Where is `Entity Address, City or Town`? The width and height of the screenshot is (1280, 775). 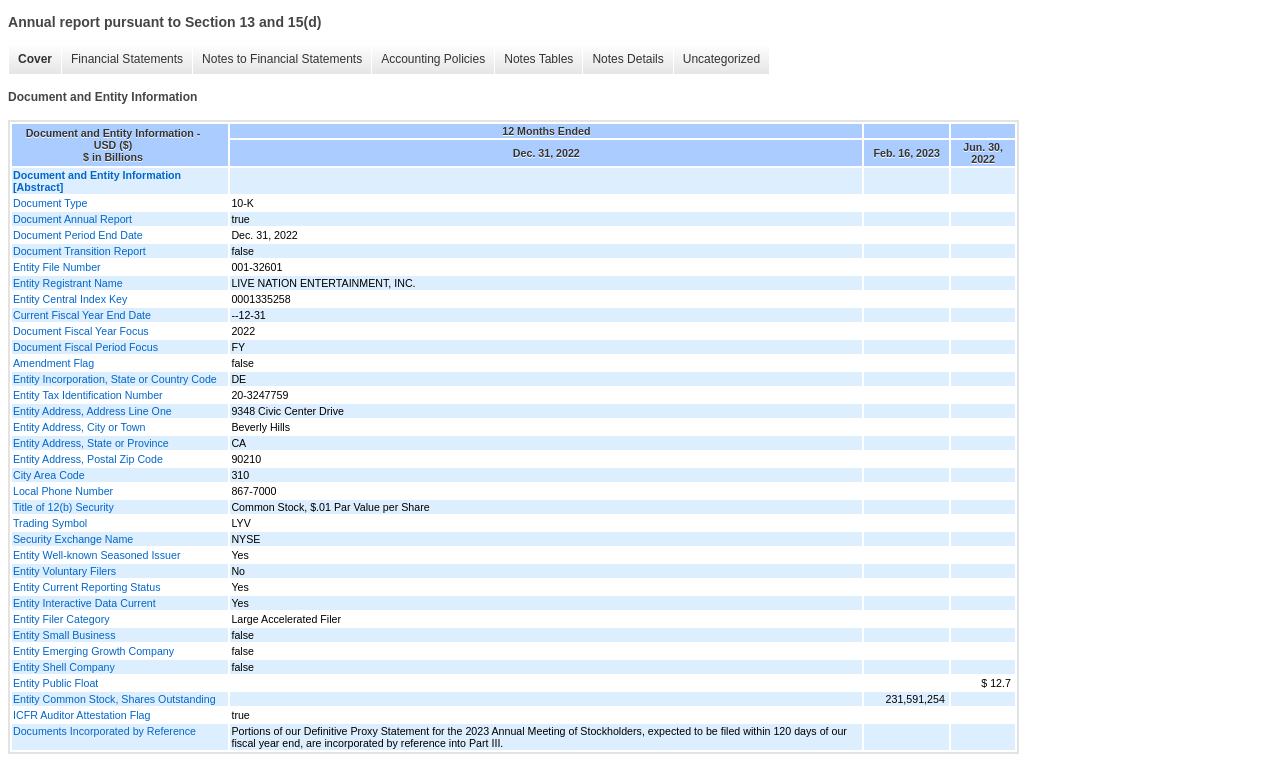
Entity Address, City or Town is located at coordinates (79, 427).